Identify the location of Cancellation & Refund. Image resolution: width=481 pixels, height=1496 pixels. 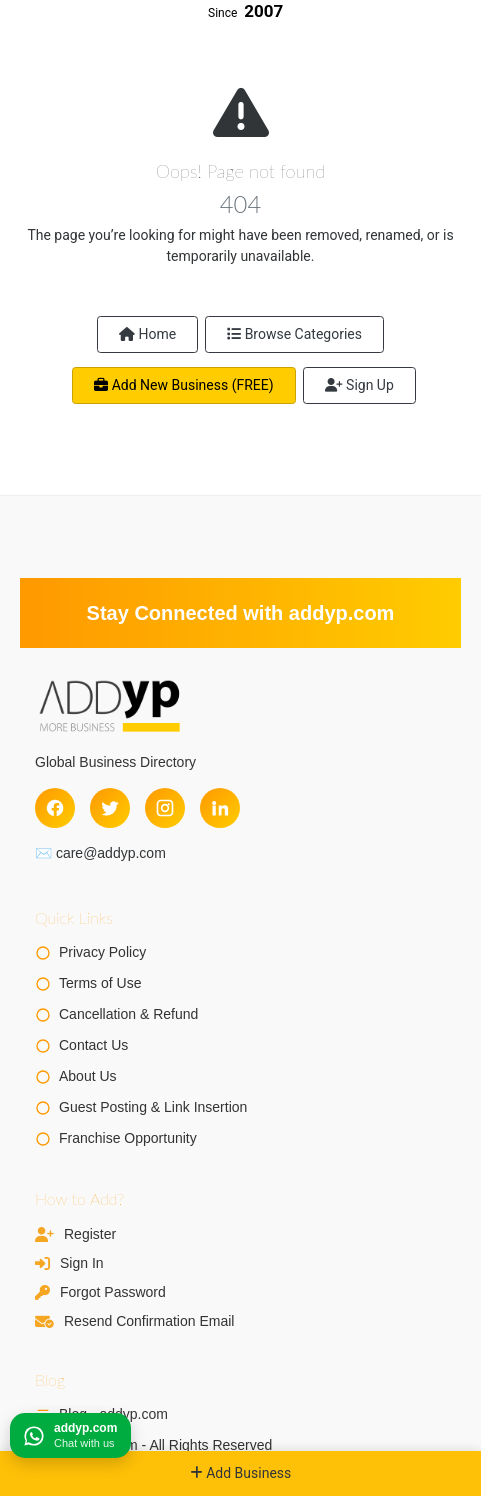
(128, 1014).